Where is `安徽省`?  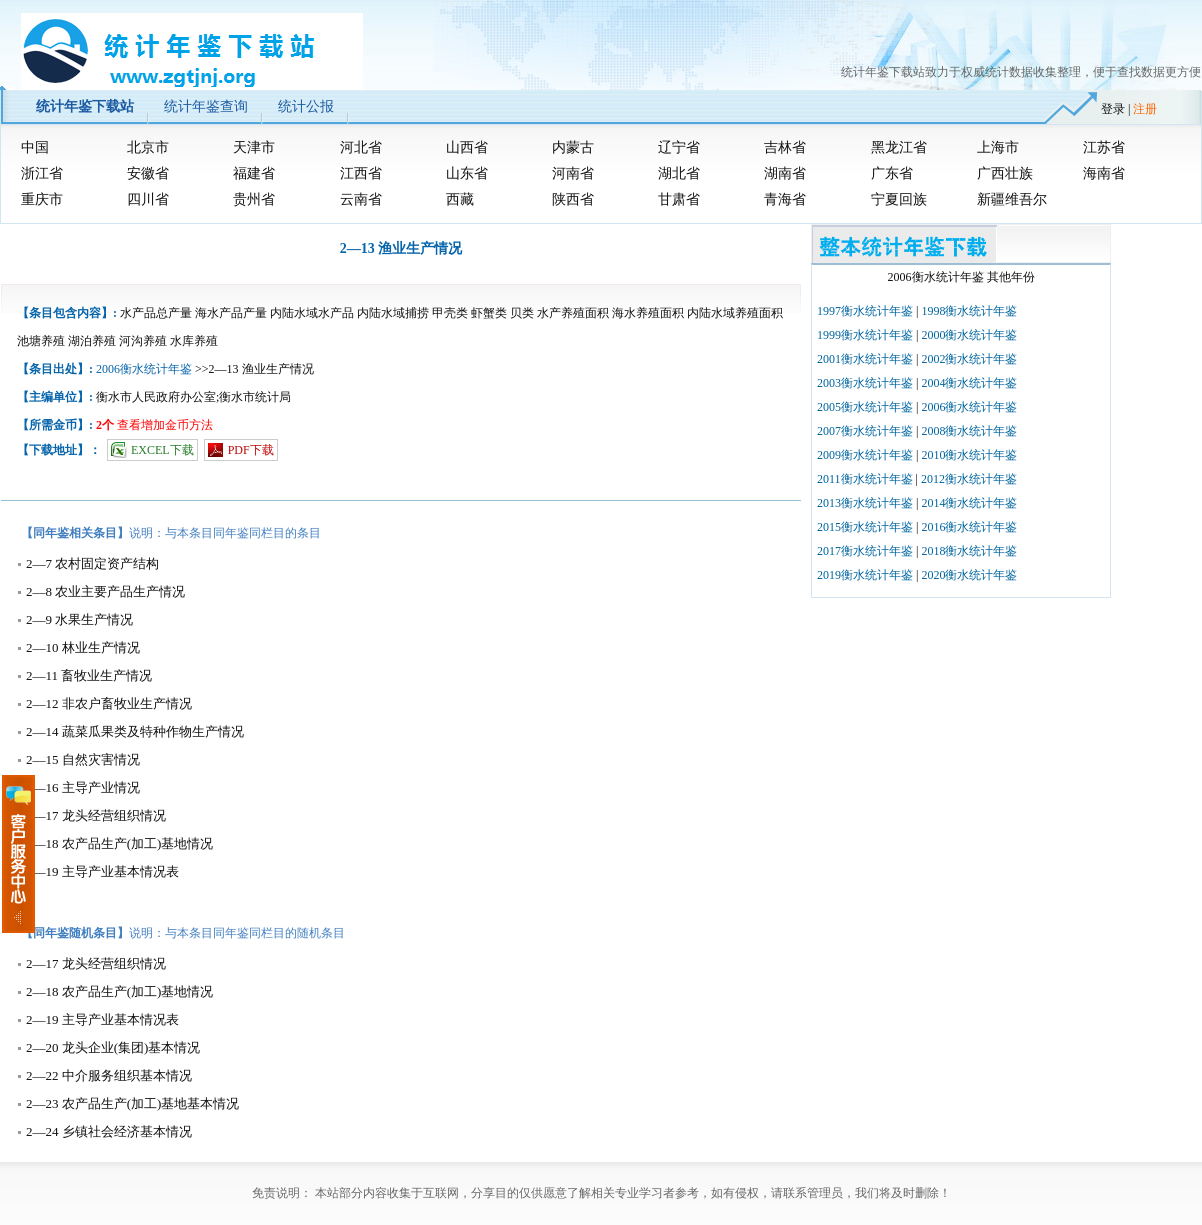
安徽省 is located at coordinates (148, 173).